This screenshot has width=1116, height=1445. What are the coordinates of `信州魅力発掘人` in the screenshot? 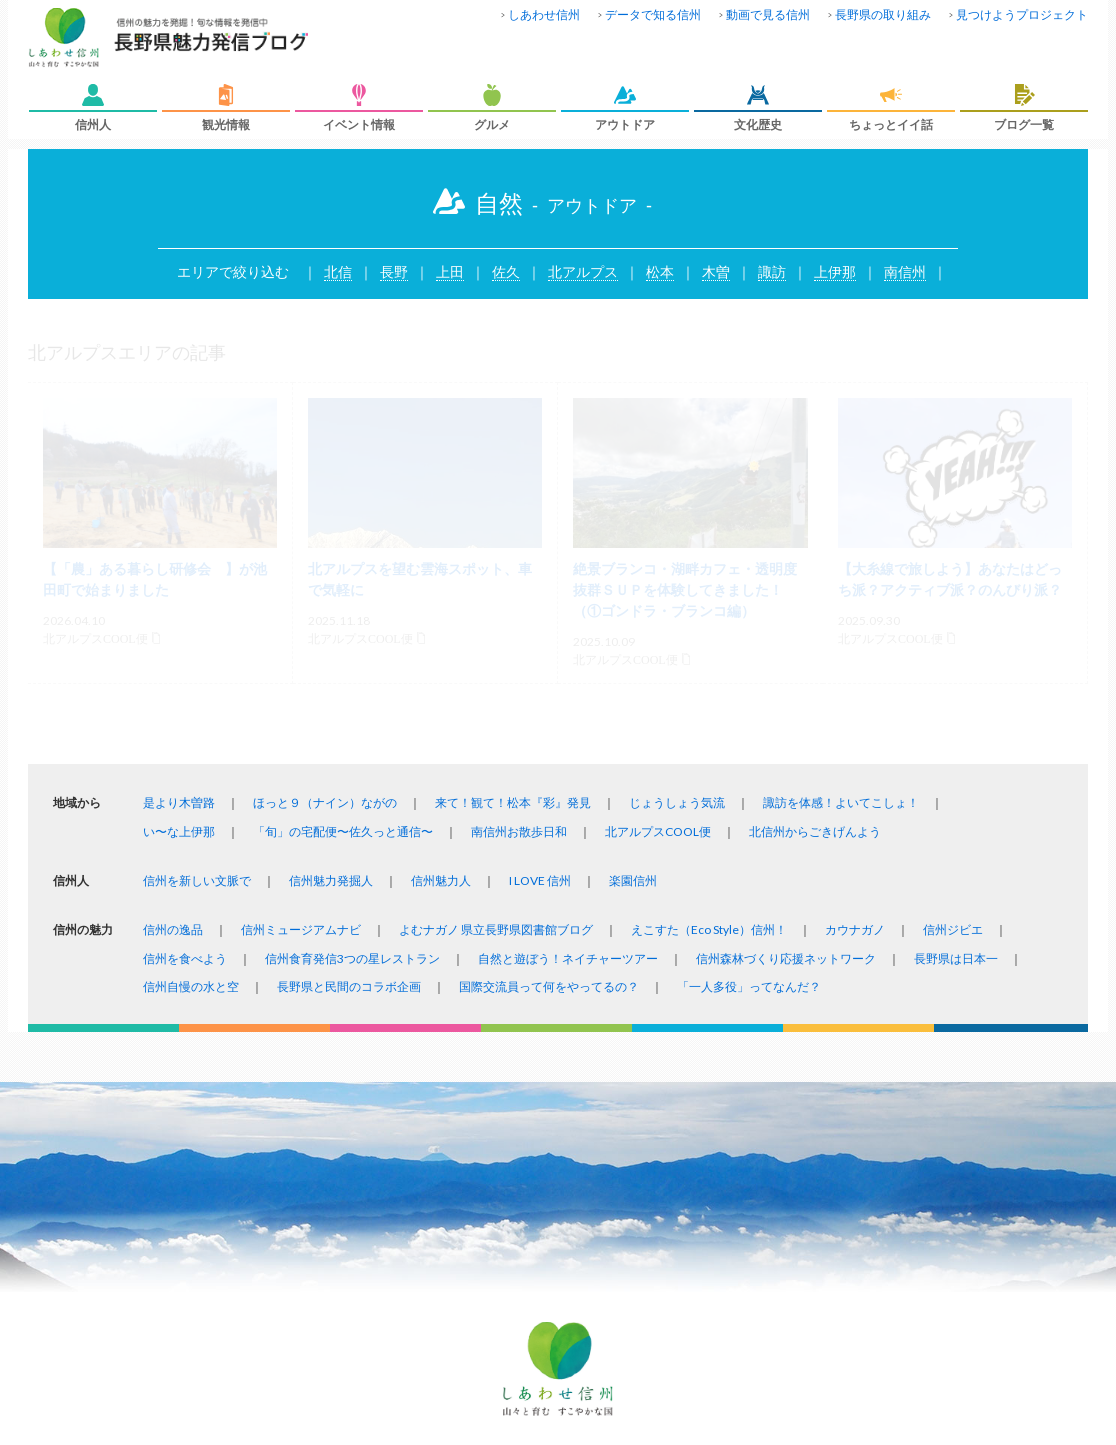 It's located at (331, 880).